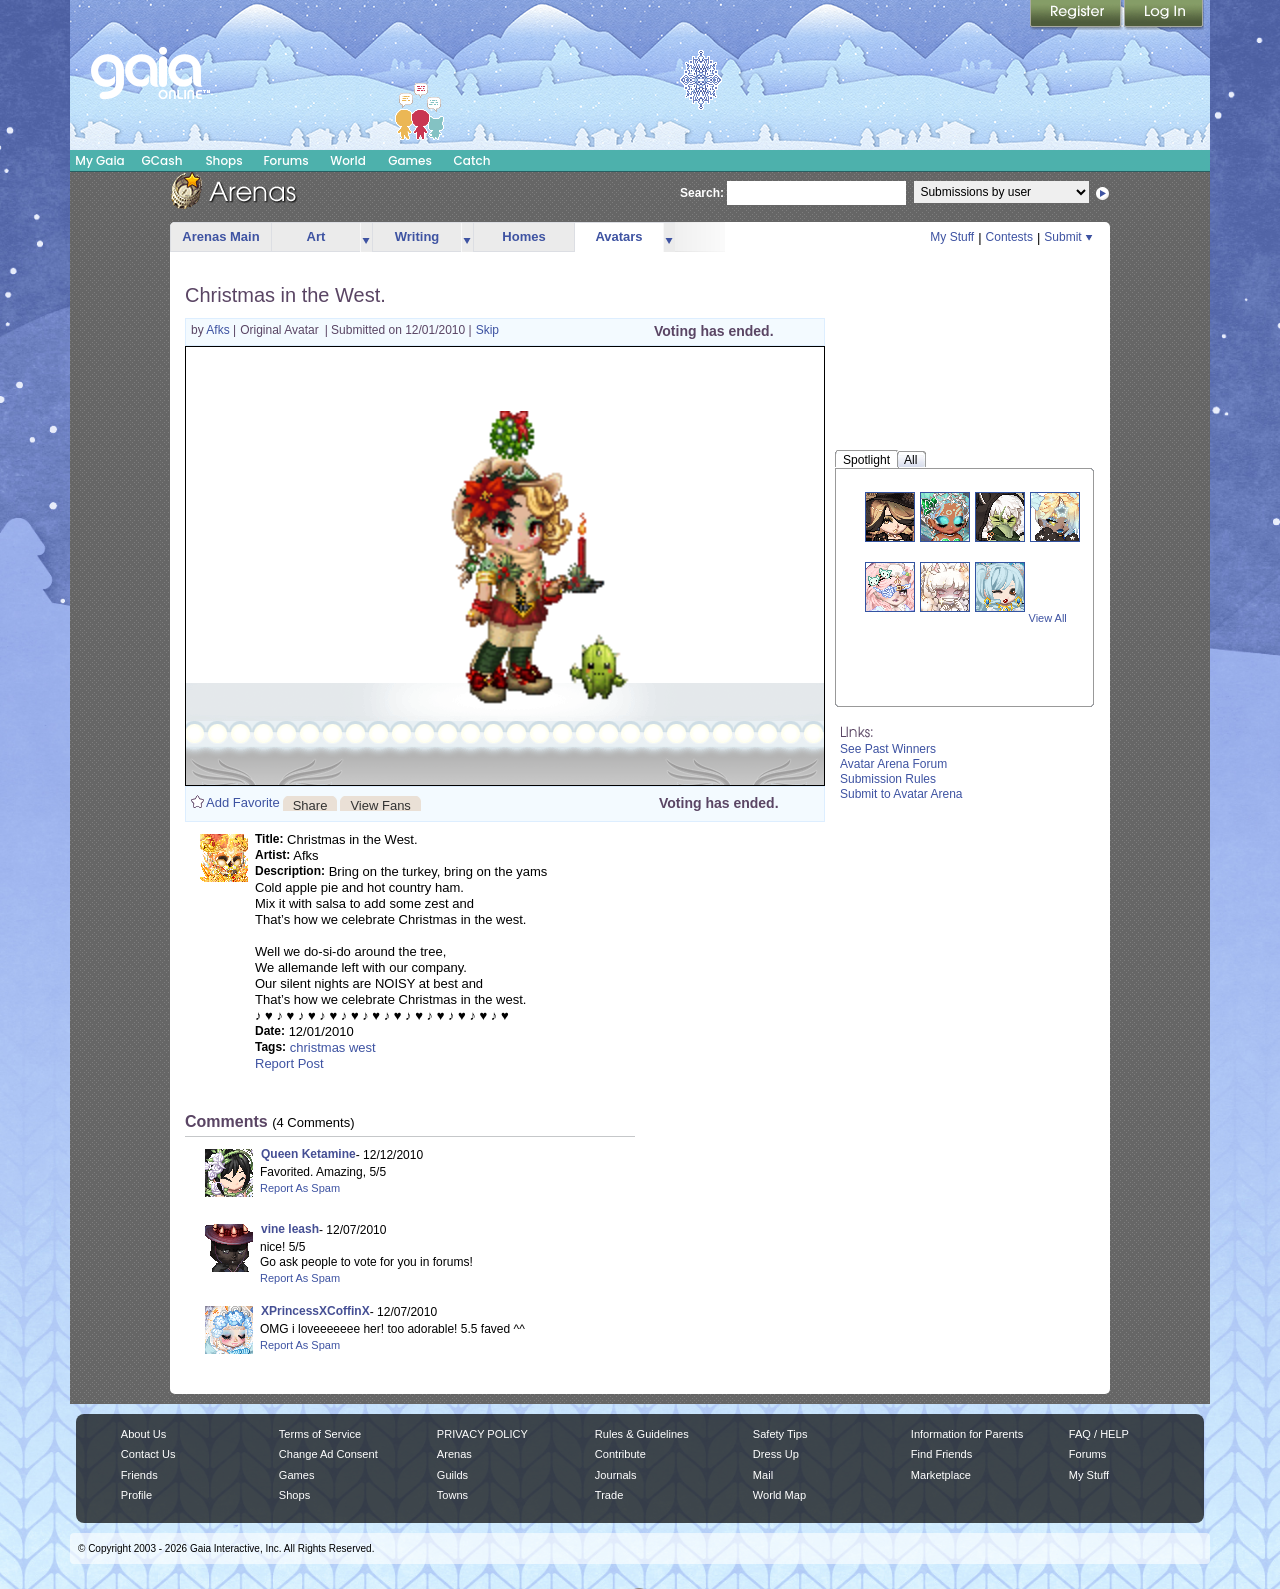  I want to click on Report Post, so click(289, 1063).